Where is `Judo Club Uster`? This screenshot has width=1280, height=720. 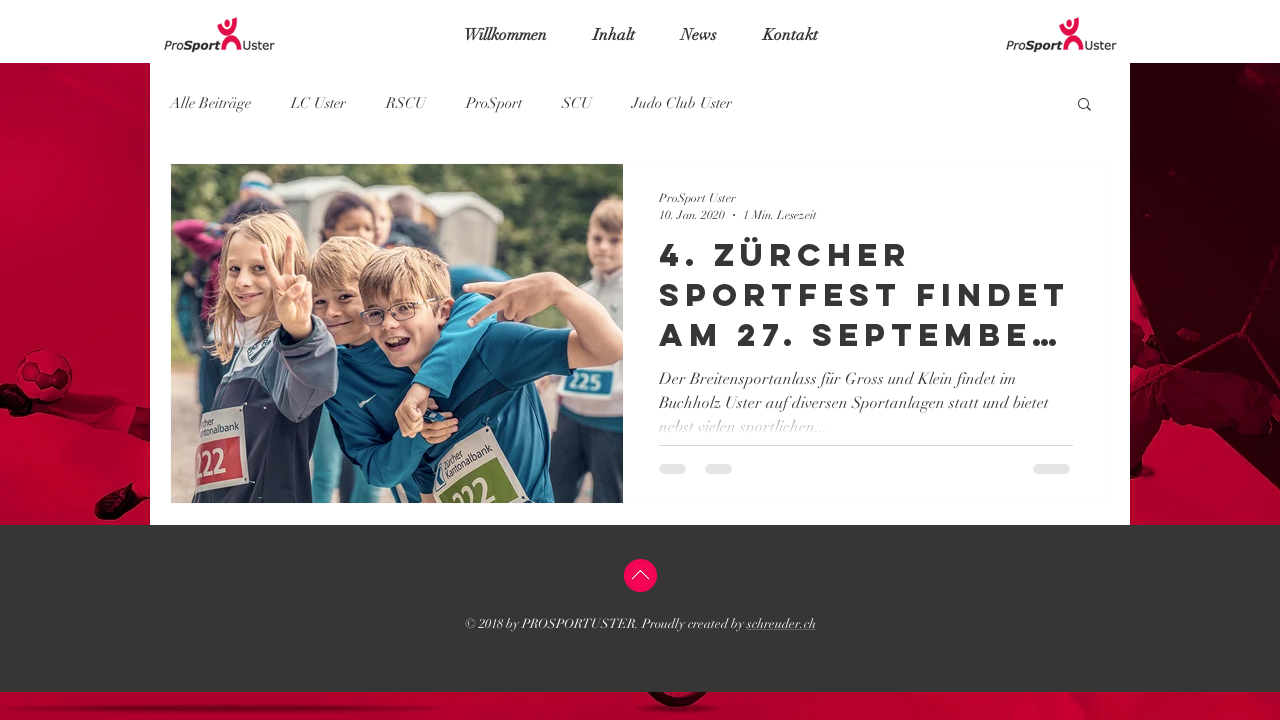
Judo Club Uster is located at coordinates (682, 103).